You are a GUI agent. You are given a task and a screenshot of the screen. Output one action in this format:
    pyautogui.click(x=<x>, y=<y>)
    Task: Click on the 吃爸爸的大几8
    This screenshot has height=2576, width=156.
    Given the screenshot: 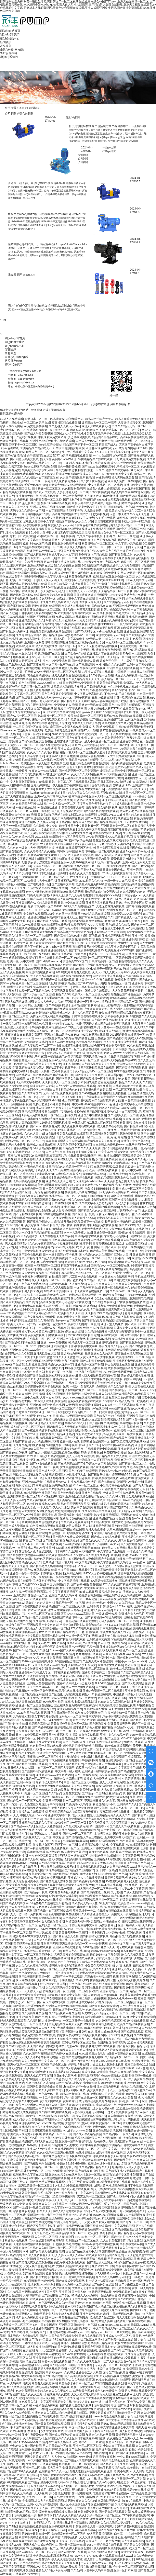 What is the action you would take?
    pyautogui.click(x=103, y=2141)
    